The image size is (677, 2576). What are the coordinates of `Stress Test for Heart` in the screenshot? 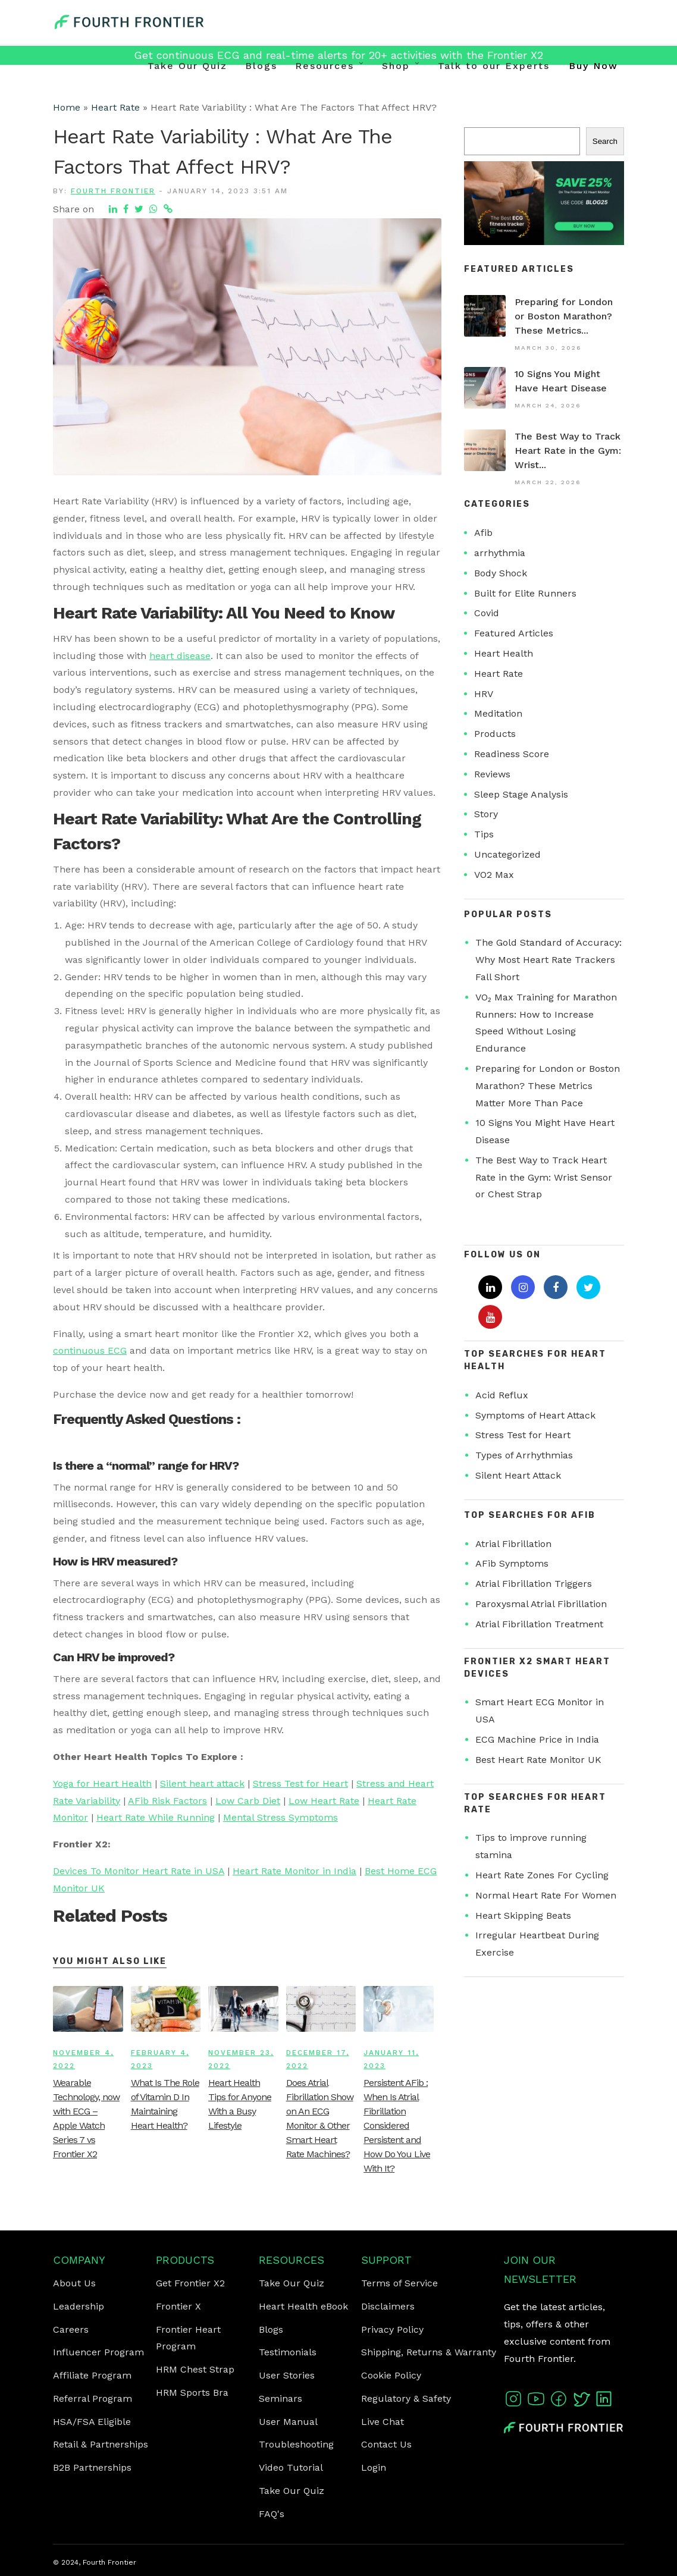 It's located at (300, 1783).